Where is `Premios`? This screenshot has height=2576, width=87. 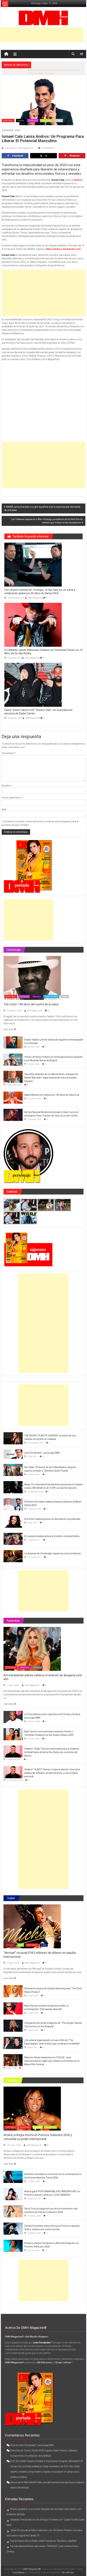
Premios is located at coordinates (37, 2127).